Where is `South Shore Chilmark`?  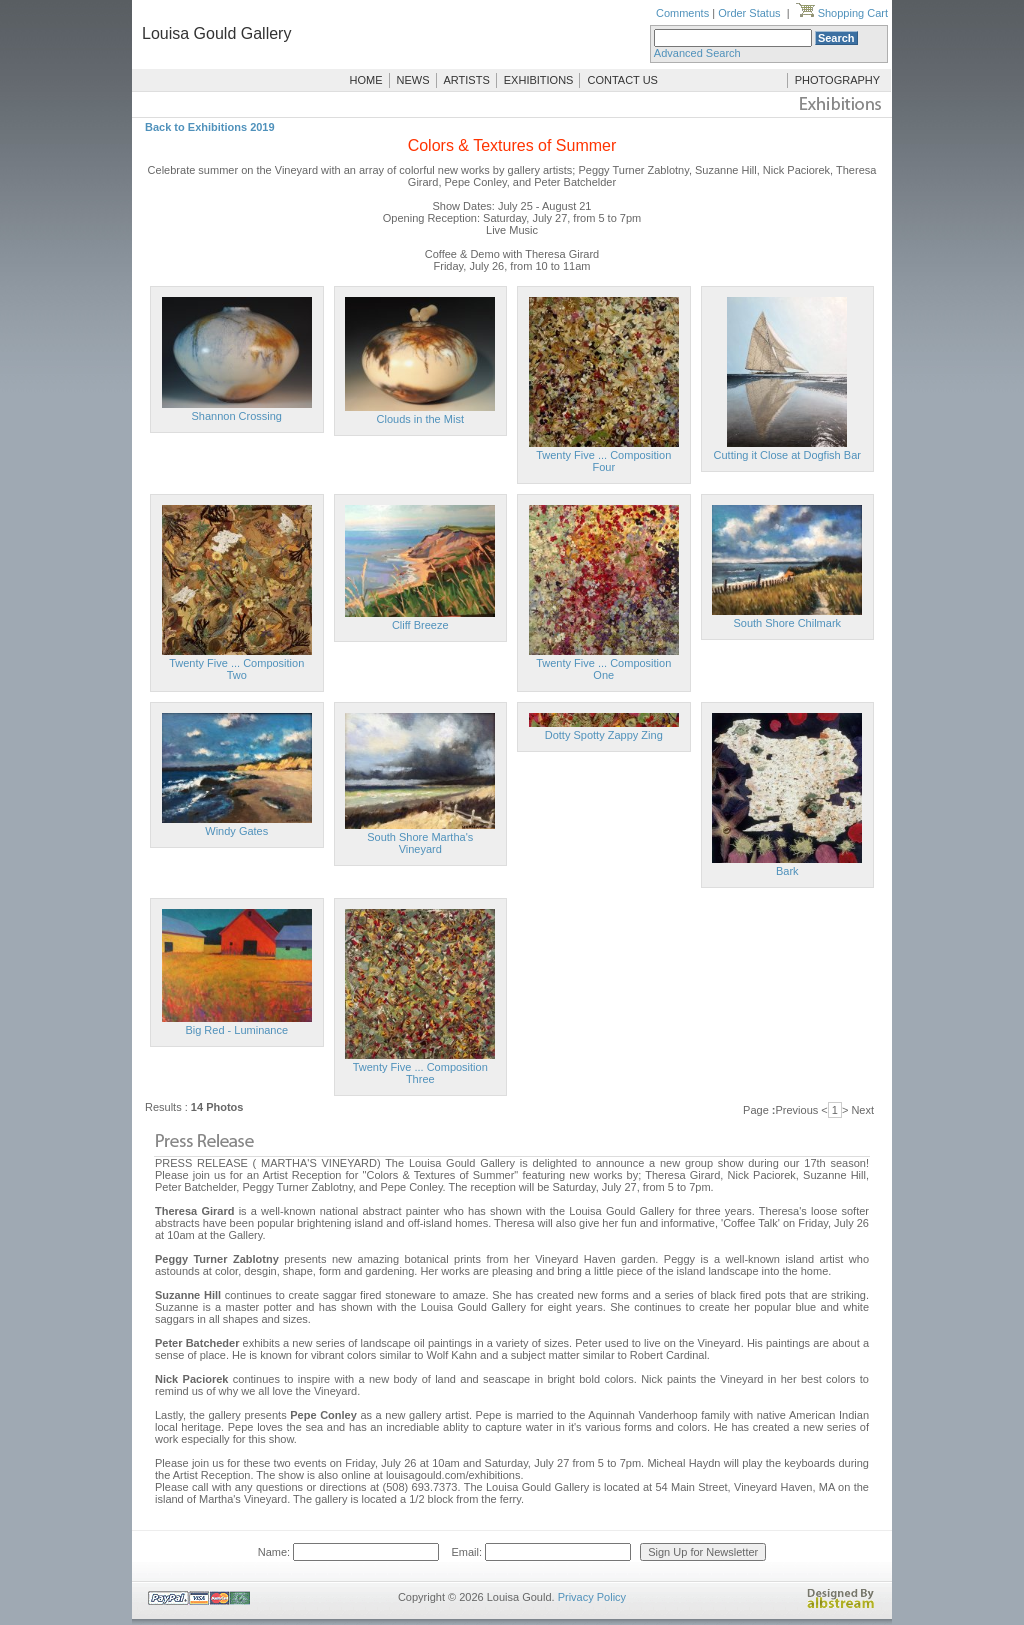
South Shore Chilmark is located at coordinates (787, 623).